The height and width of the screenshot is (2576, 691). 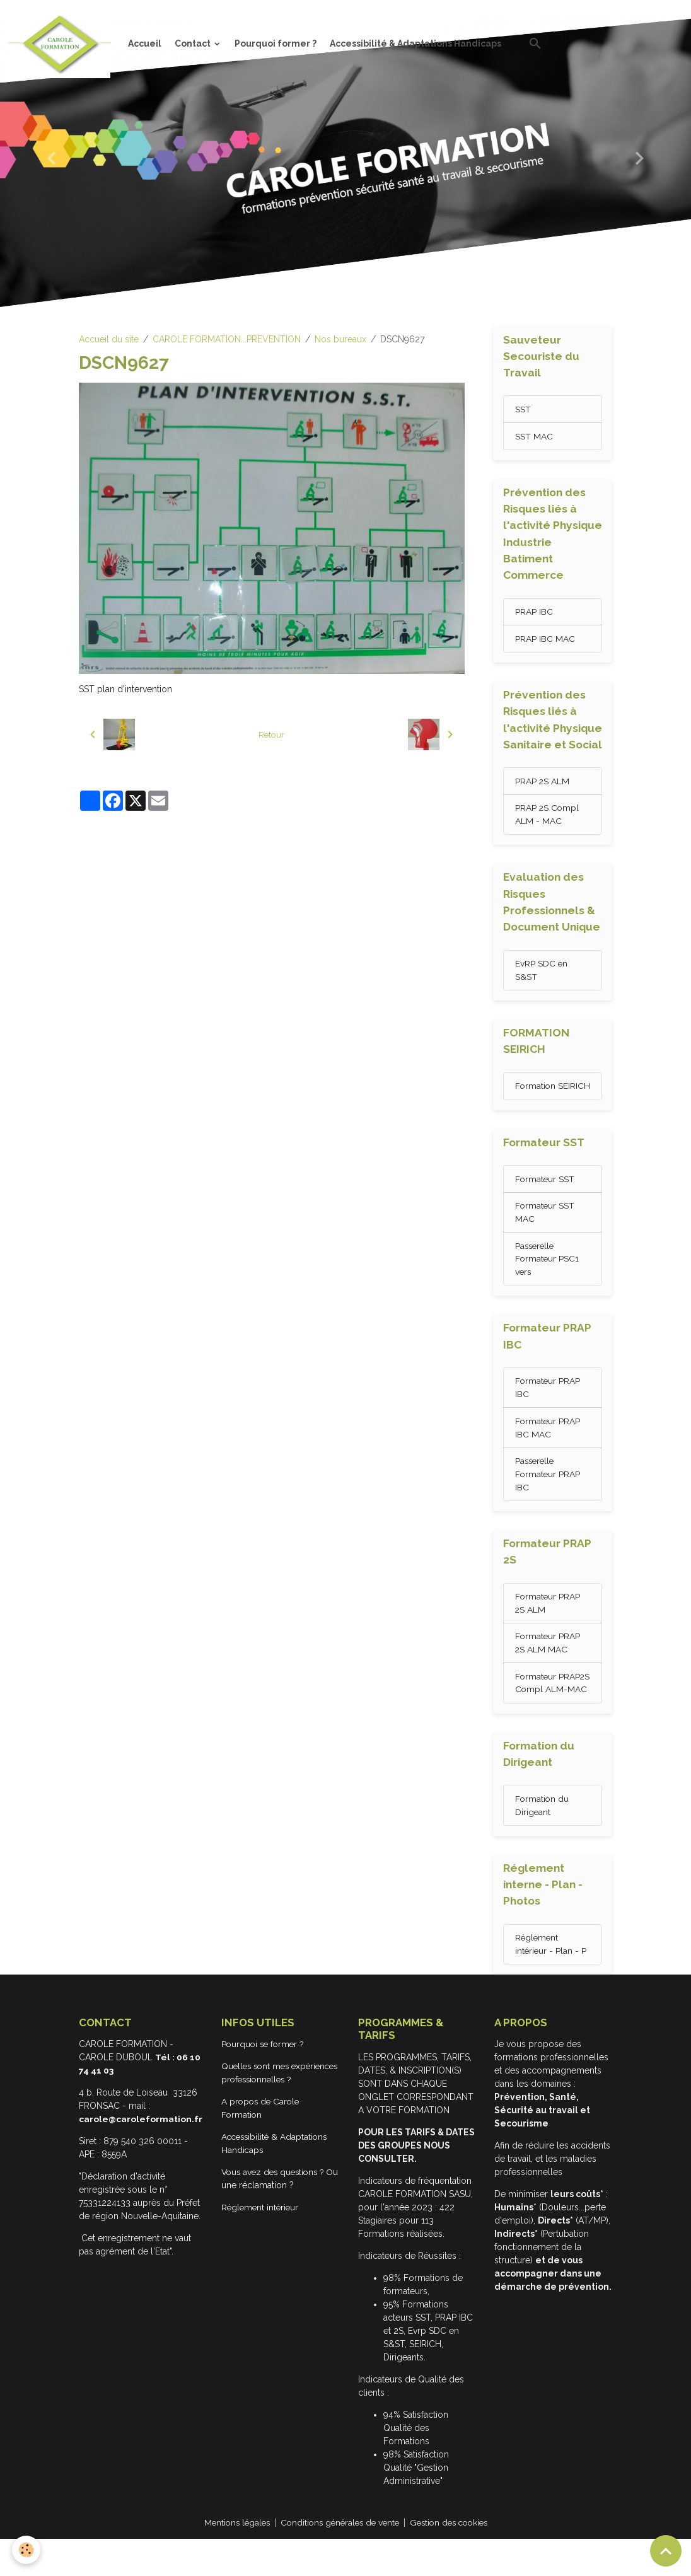 What do you see at coordinates (545, 1230) in the screenshot?
I see `Formateur SST MAC` at bounding box center [545, 1230].